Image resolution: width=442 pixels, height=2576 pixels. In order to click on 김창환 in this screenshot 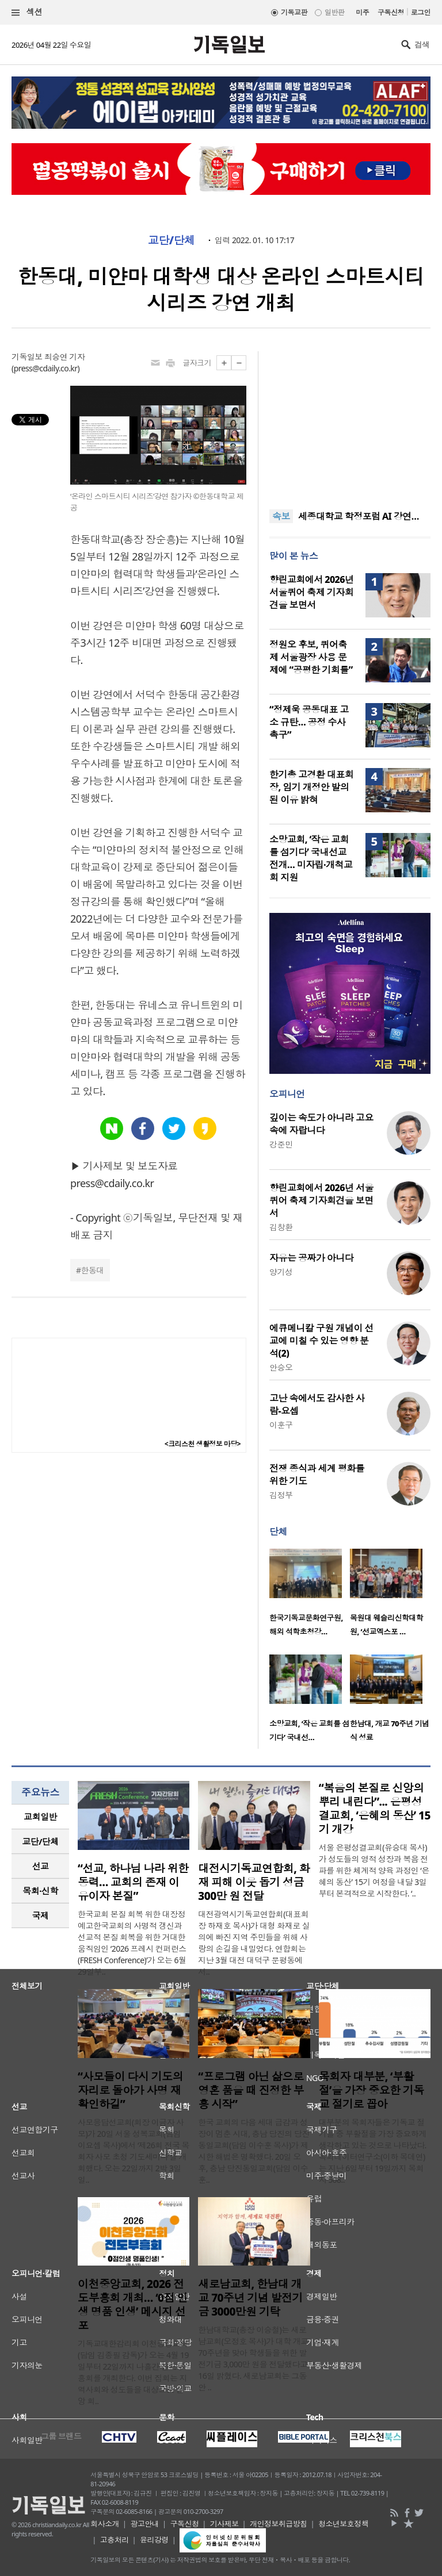, I will do `click(280, 1227)`.